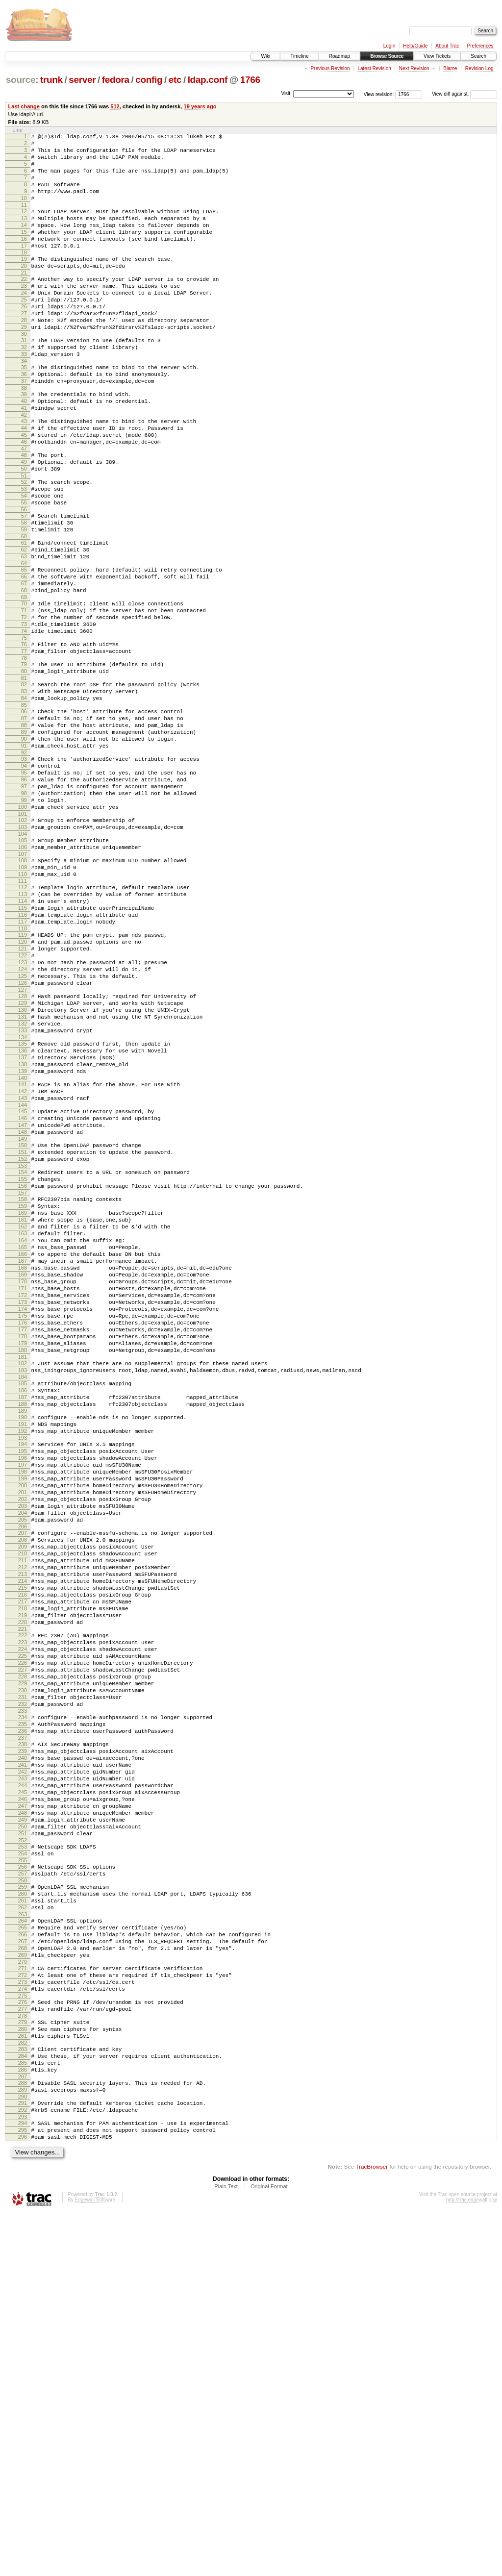 This screenshot has height=2576, width=502. I want to click on 80, so click(24, 765).